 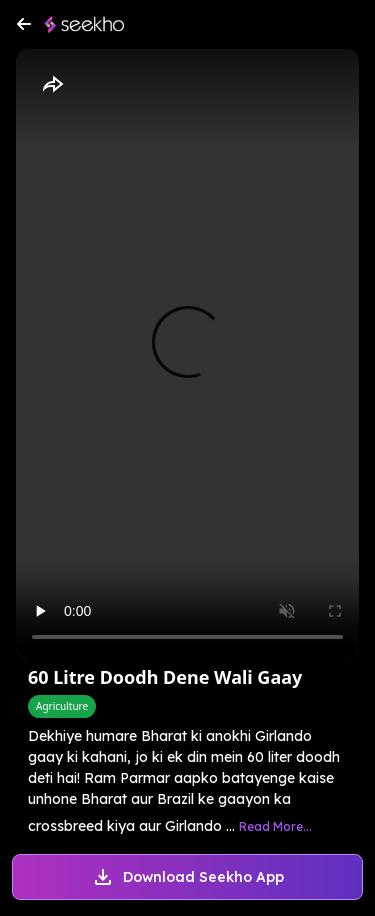 What do you see at coordinates (52, 85) in the screenshot?
I see `[Share]` at bounding box center [52, 85].